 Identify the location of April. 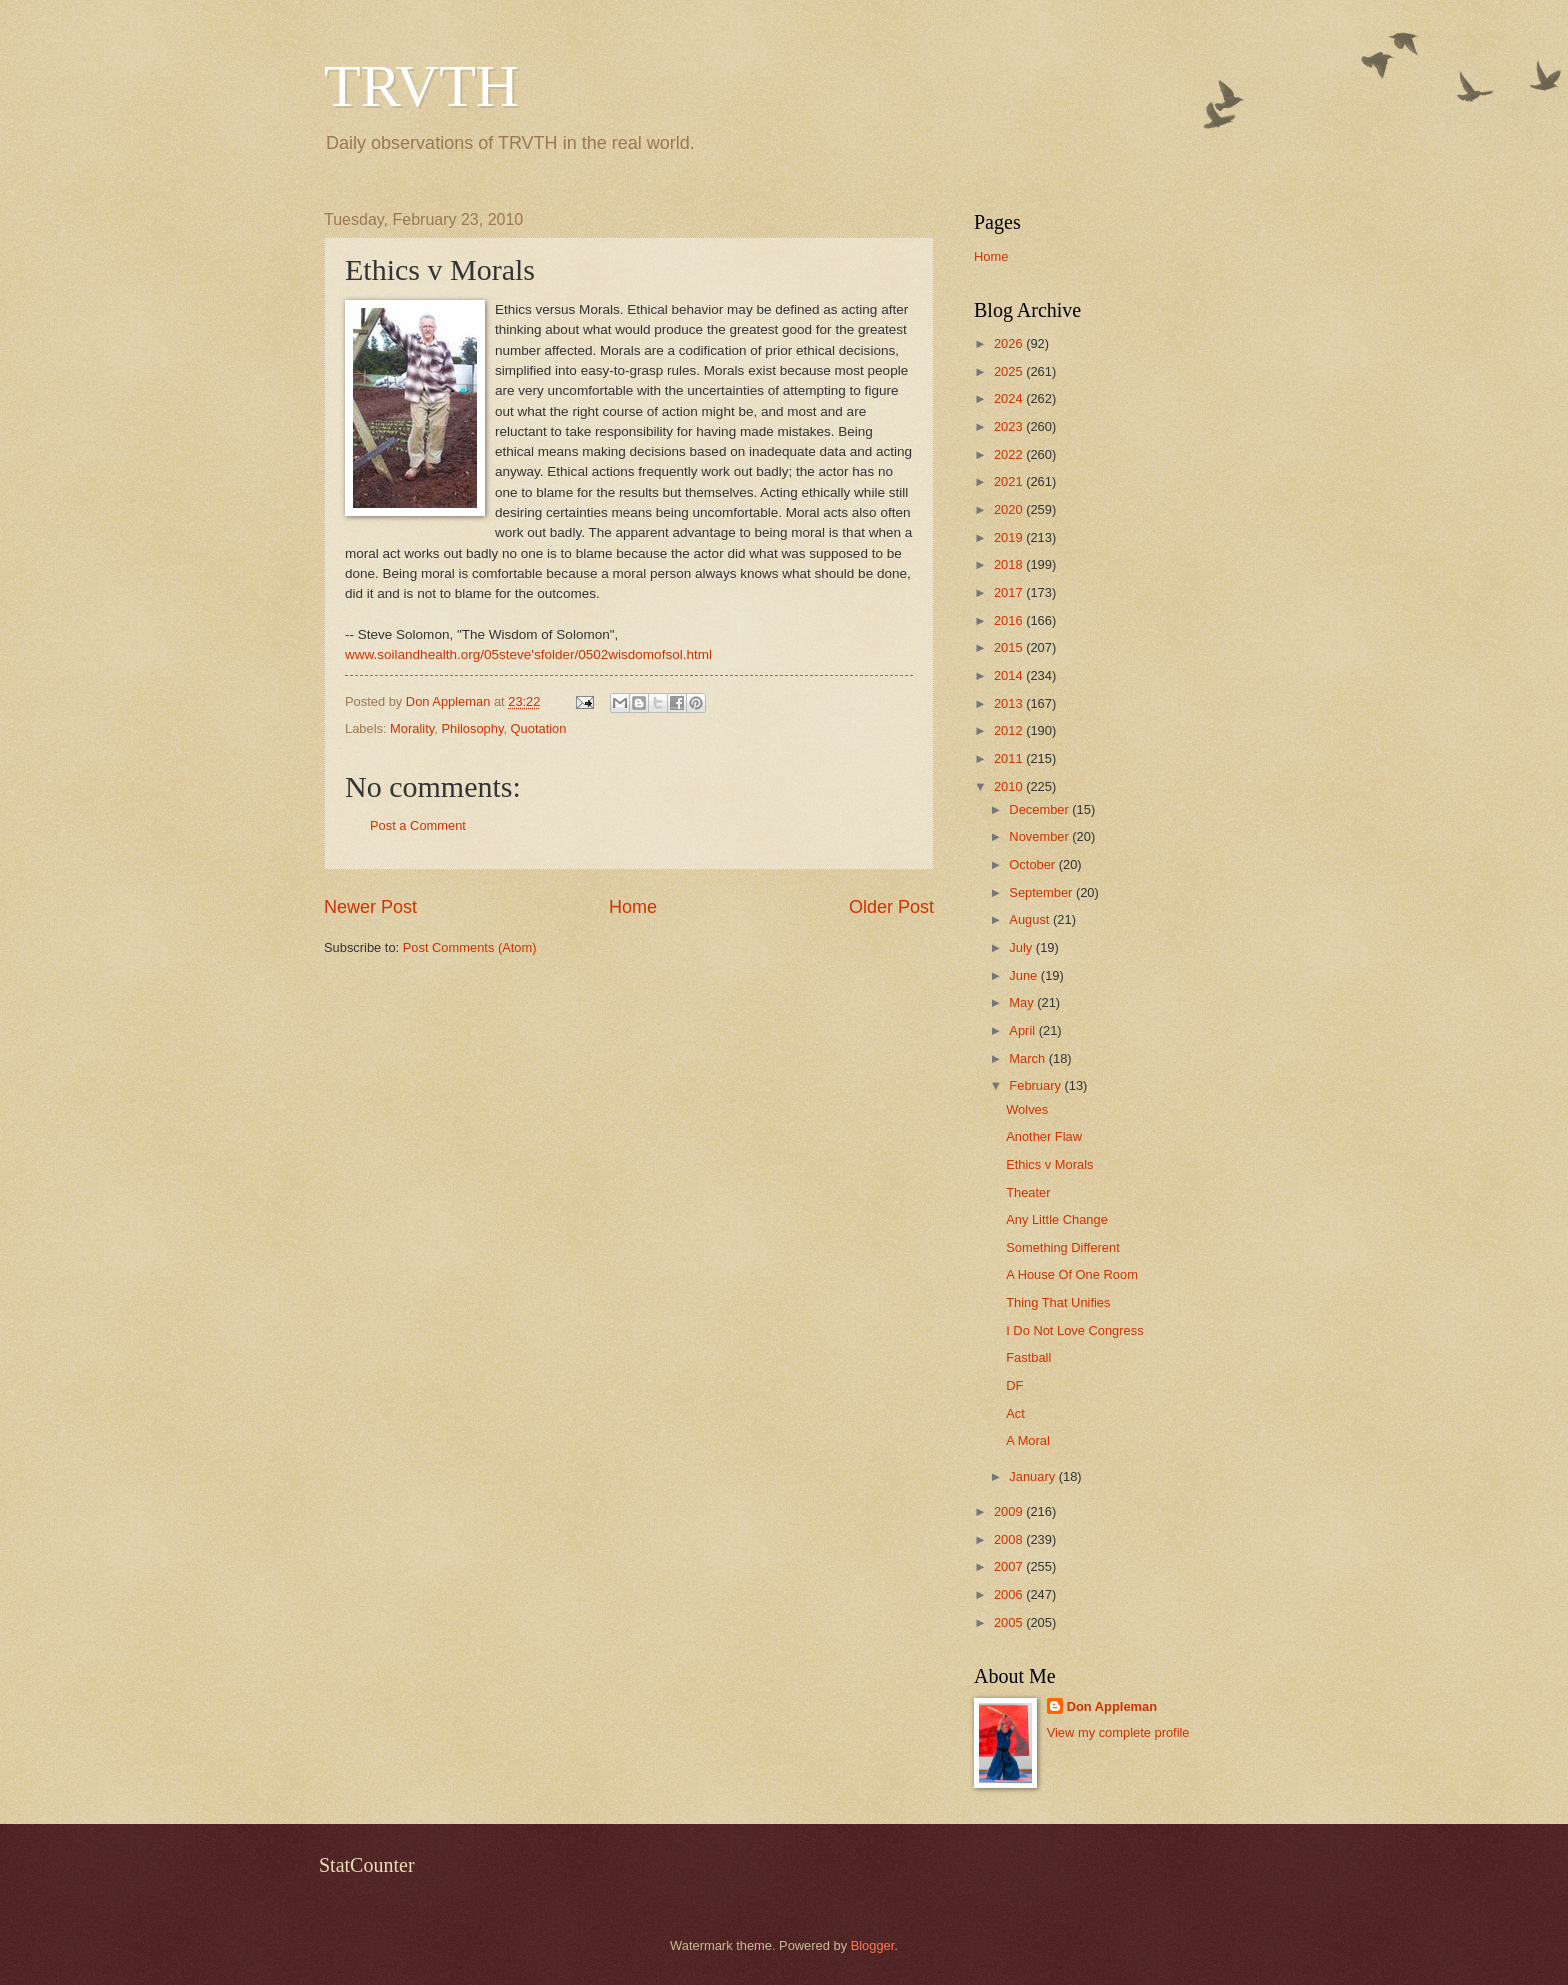
(1023, 1030).